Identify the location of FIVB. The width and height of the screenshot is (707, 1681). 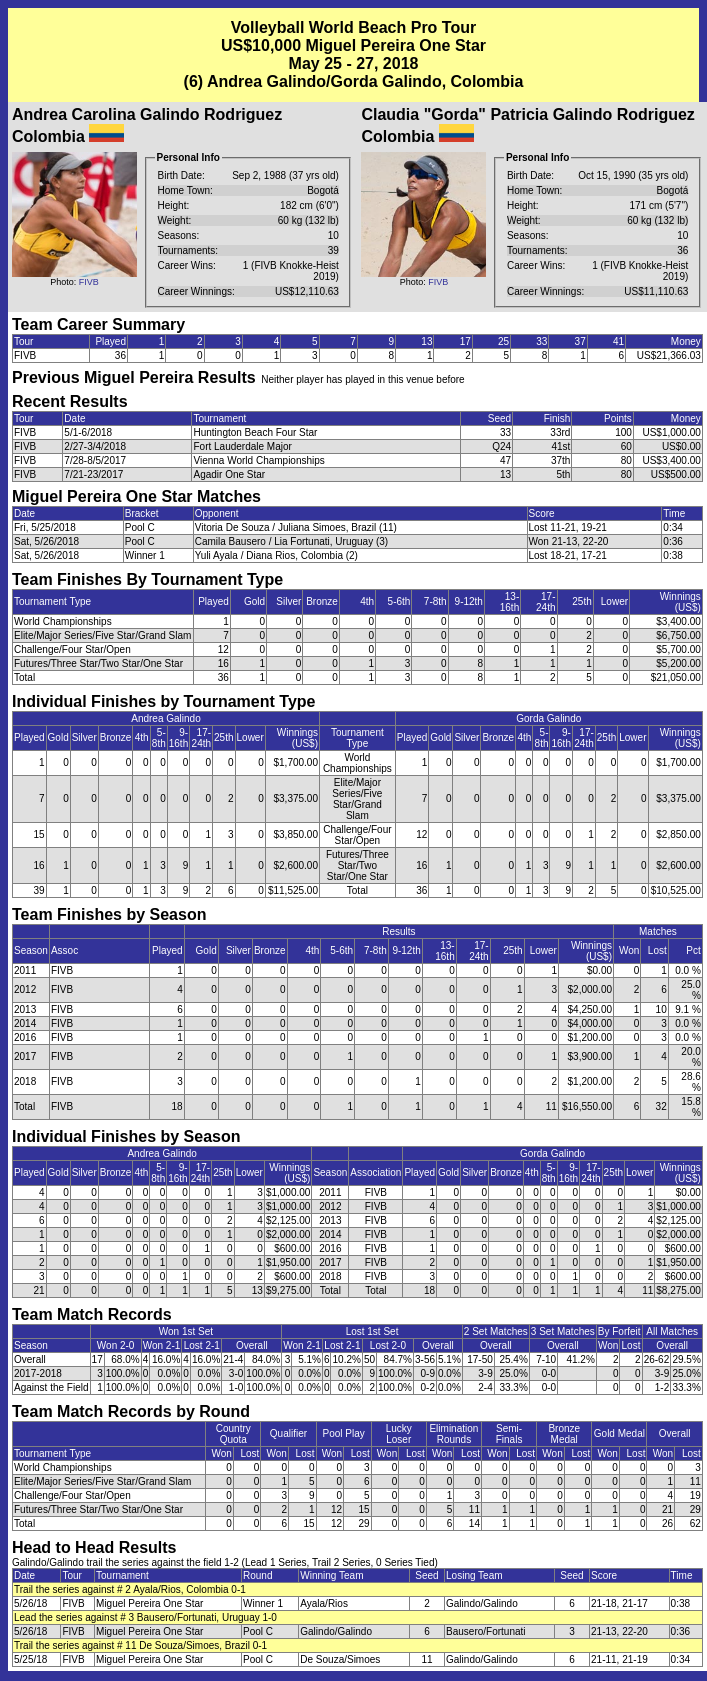
(89, 282).